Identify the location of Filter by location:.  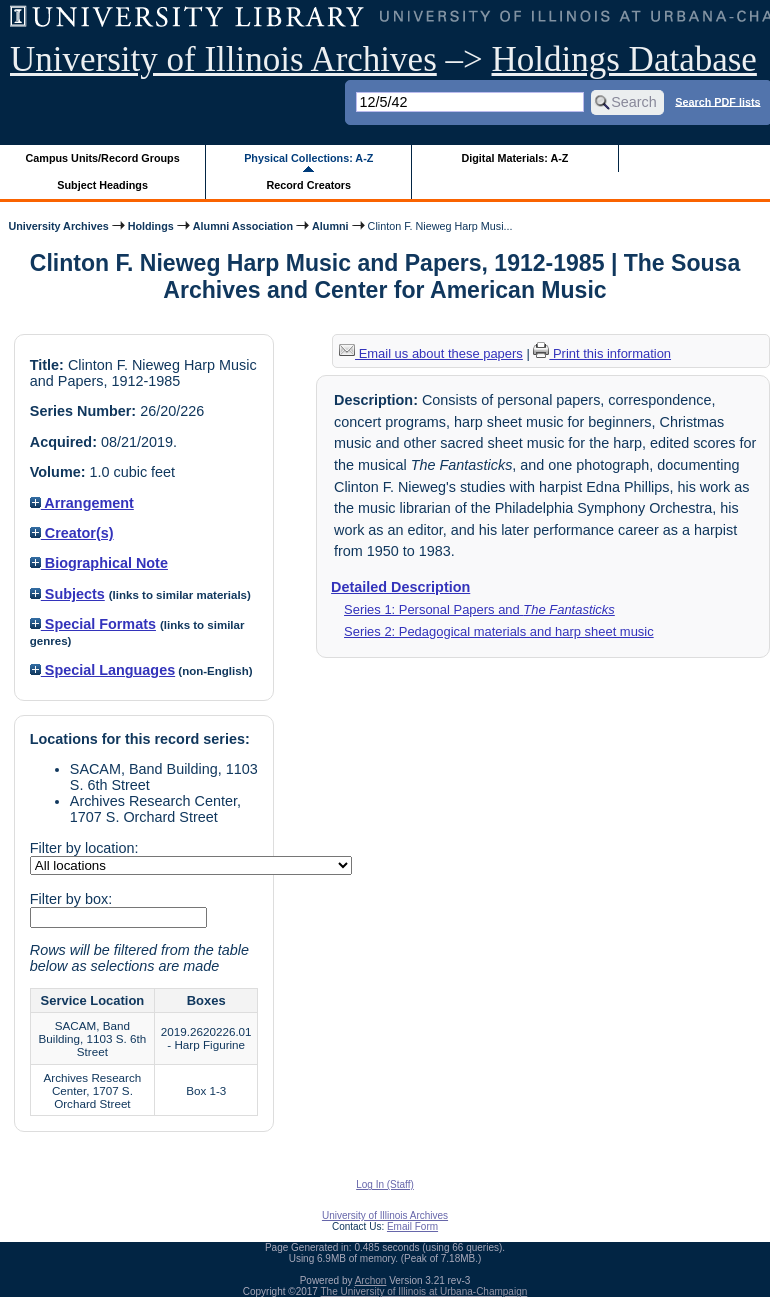
(84, 848).